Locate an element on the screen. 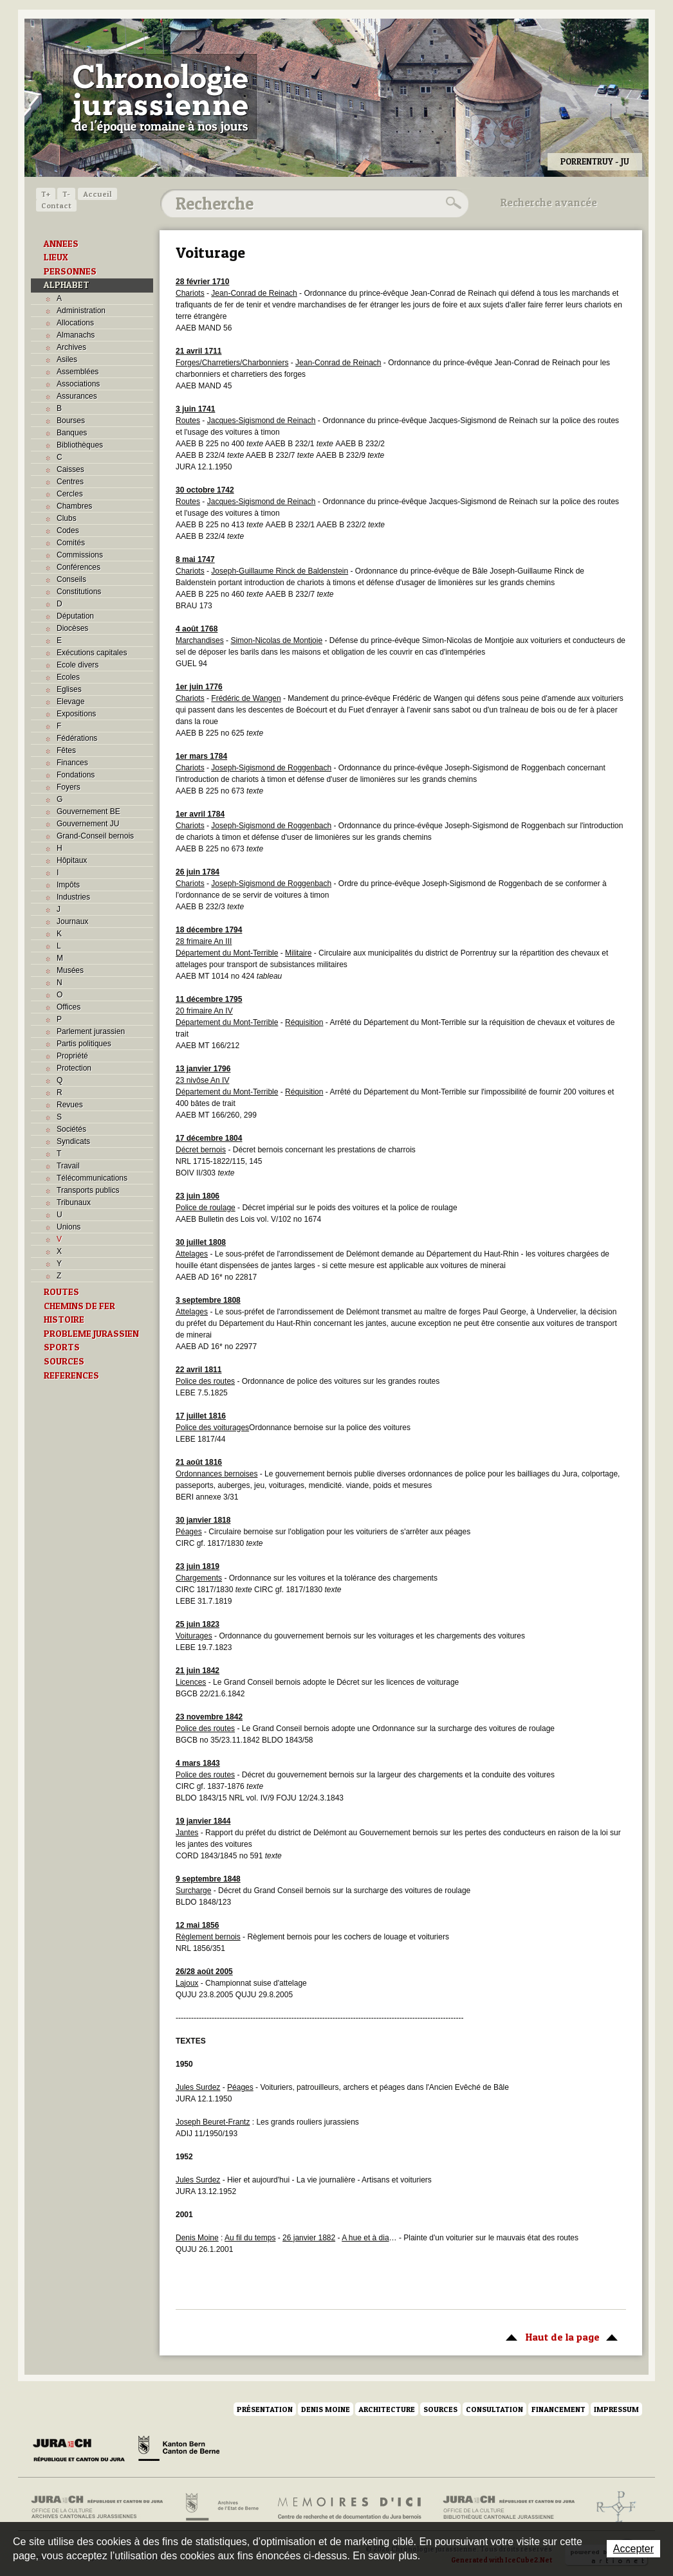  Fédérations is located at coordinates (77, 738).